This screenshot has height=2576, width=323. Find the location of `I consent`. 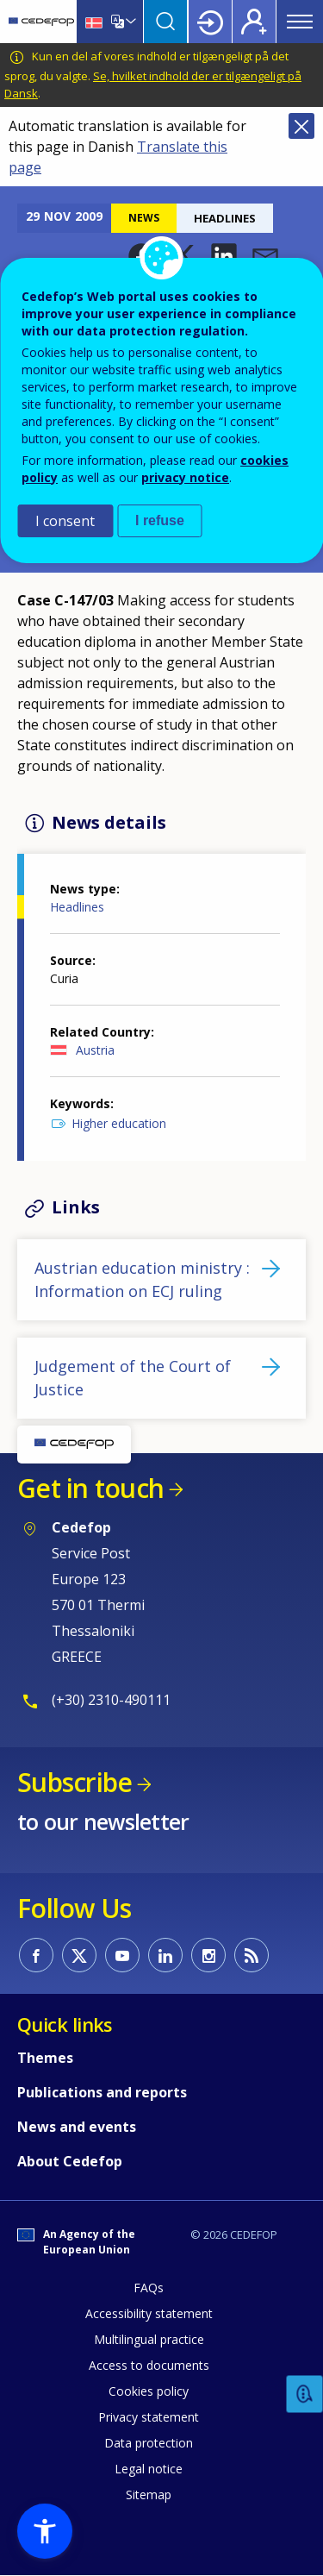

I consent is located at coordinates (65, 520).